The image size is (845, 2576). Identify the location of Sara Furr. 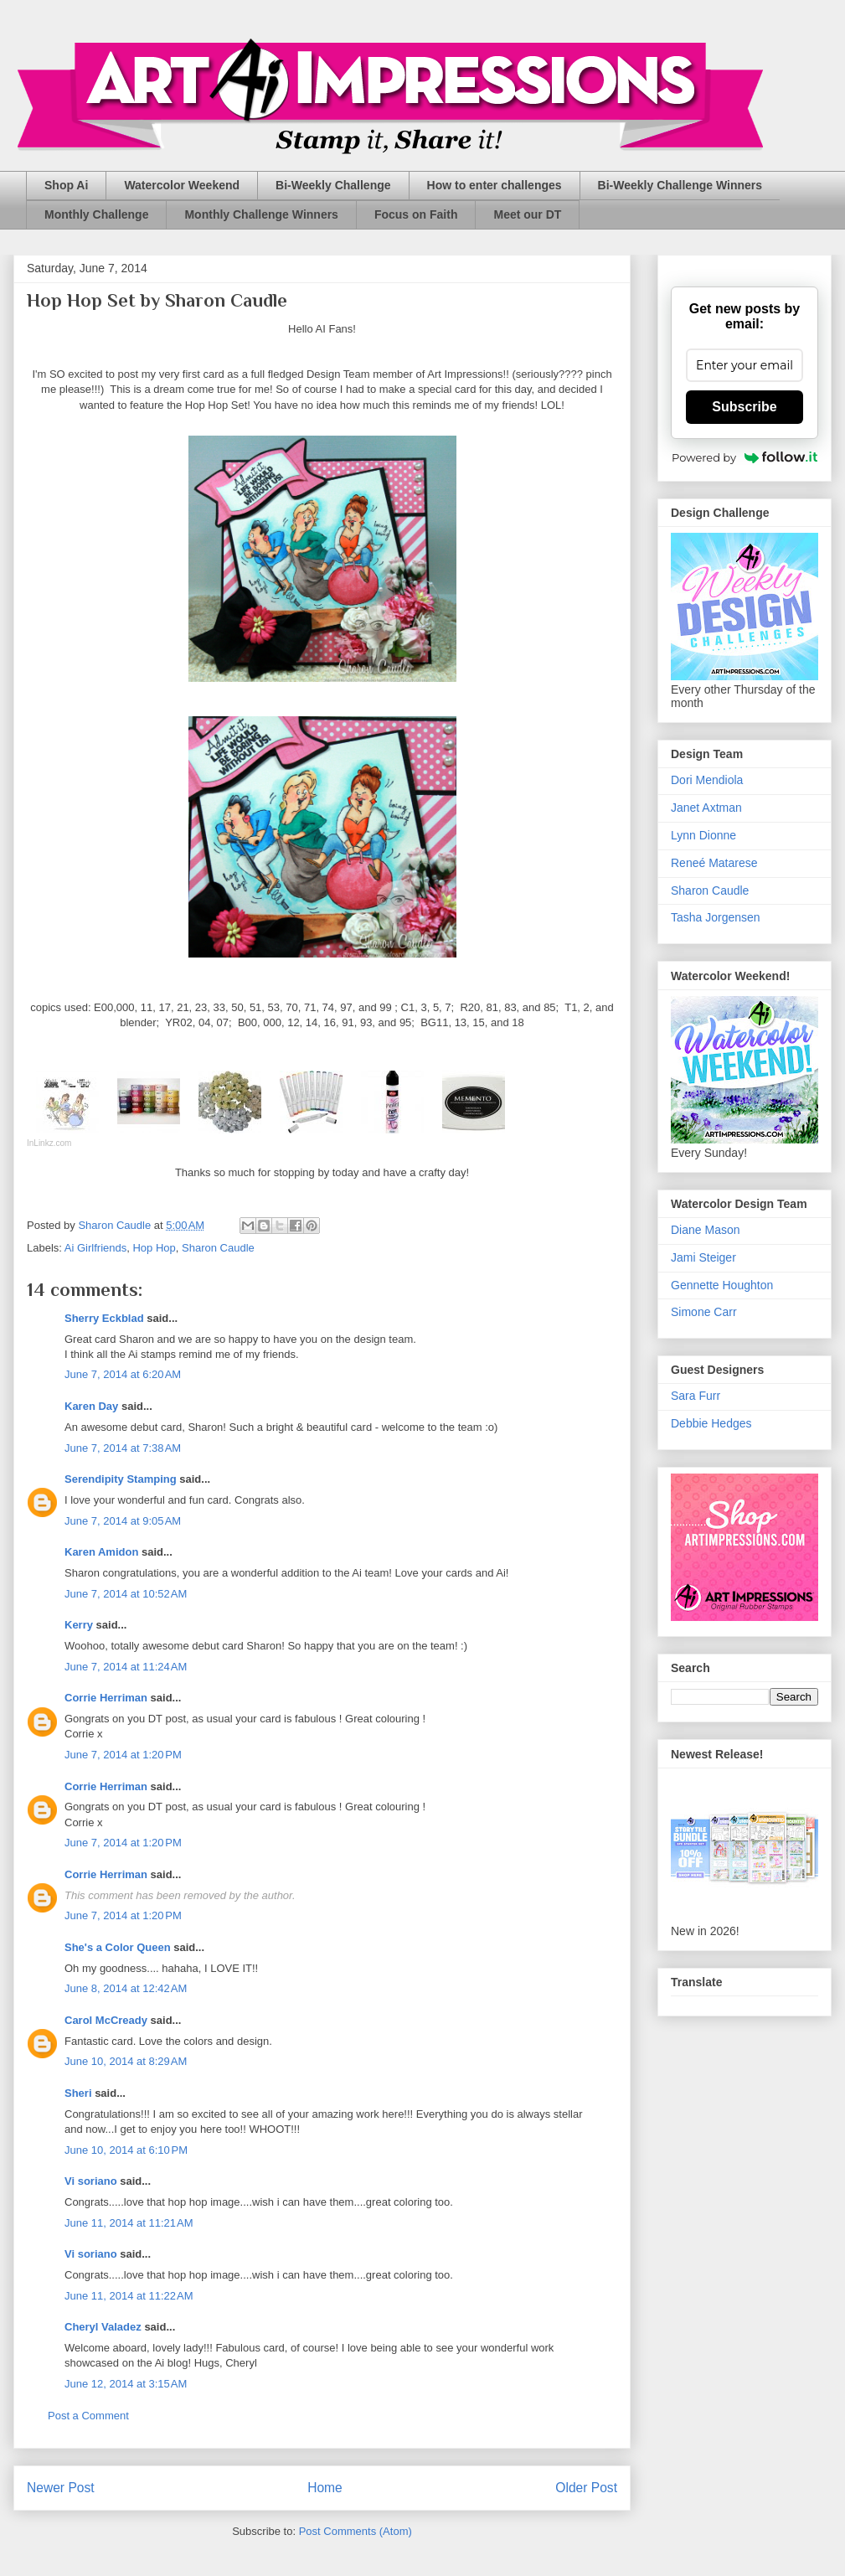
(695, 1395).